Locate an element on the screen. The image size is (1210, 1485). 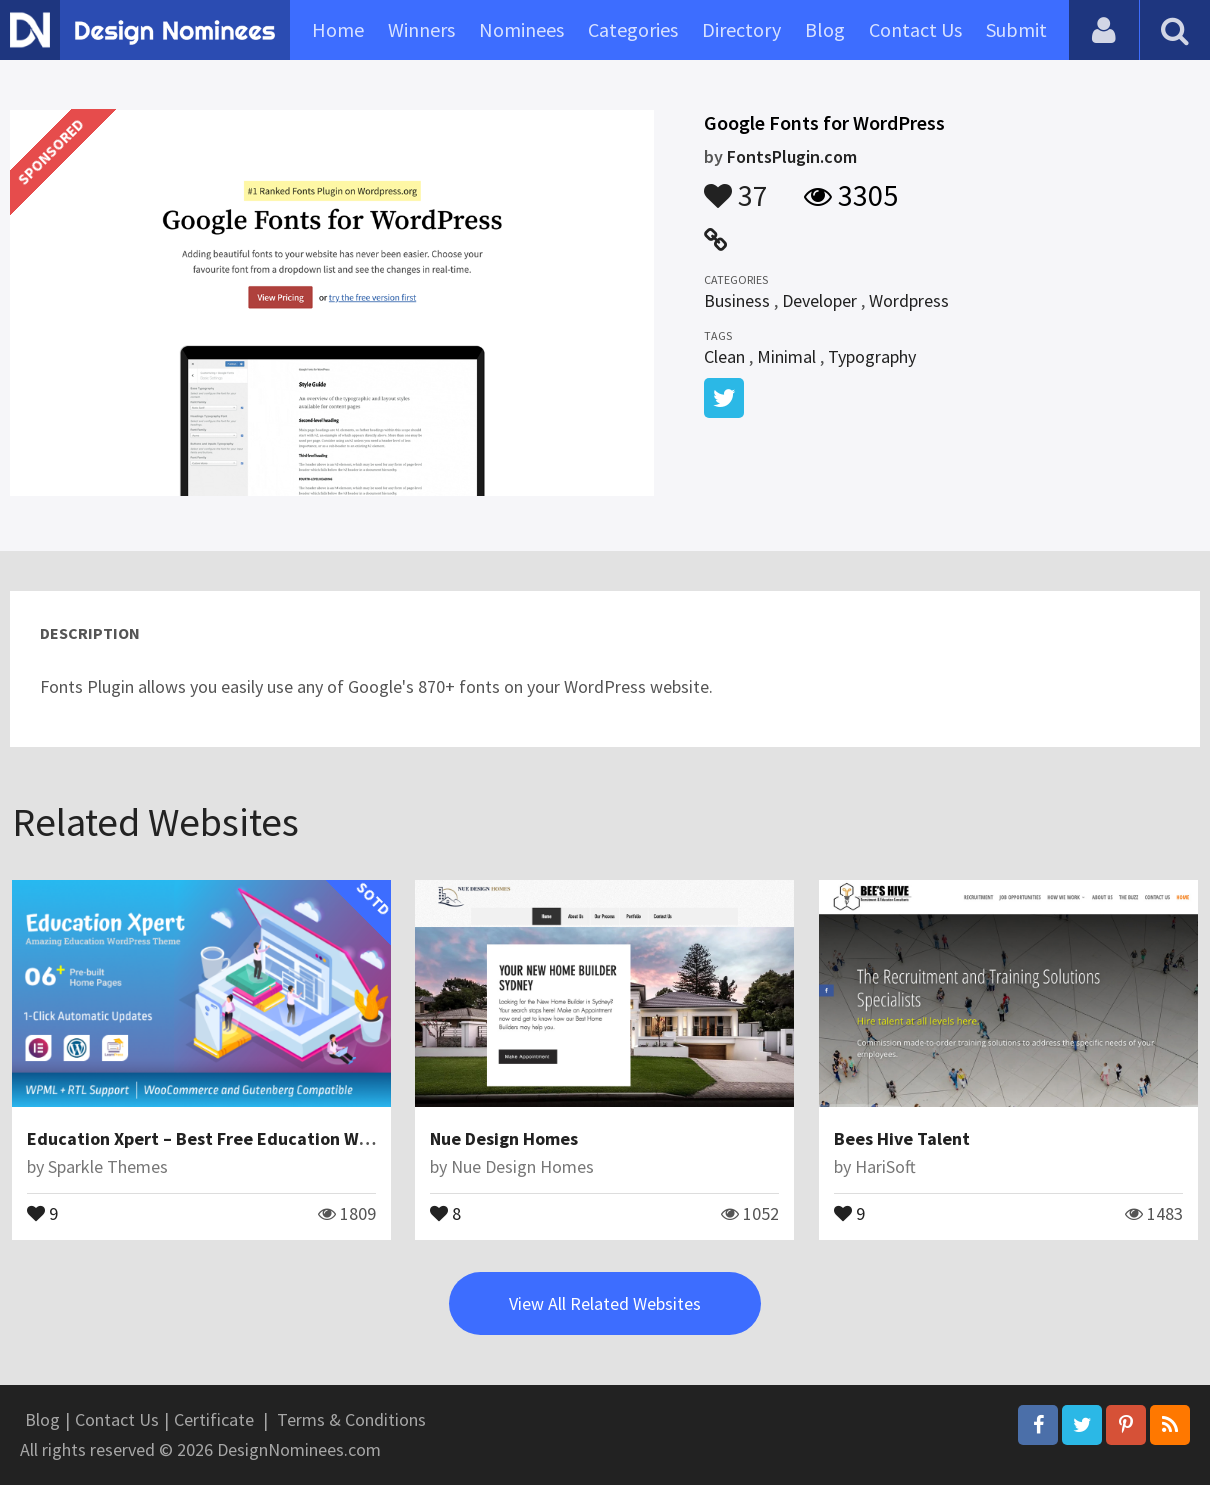
Typography is located at coordinates (872, 356).